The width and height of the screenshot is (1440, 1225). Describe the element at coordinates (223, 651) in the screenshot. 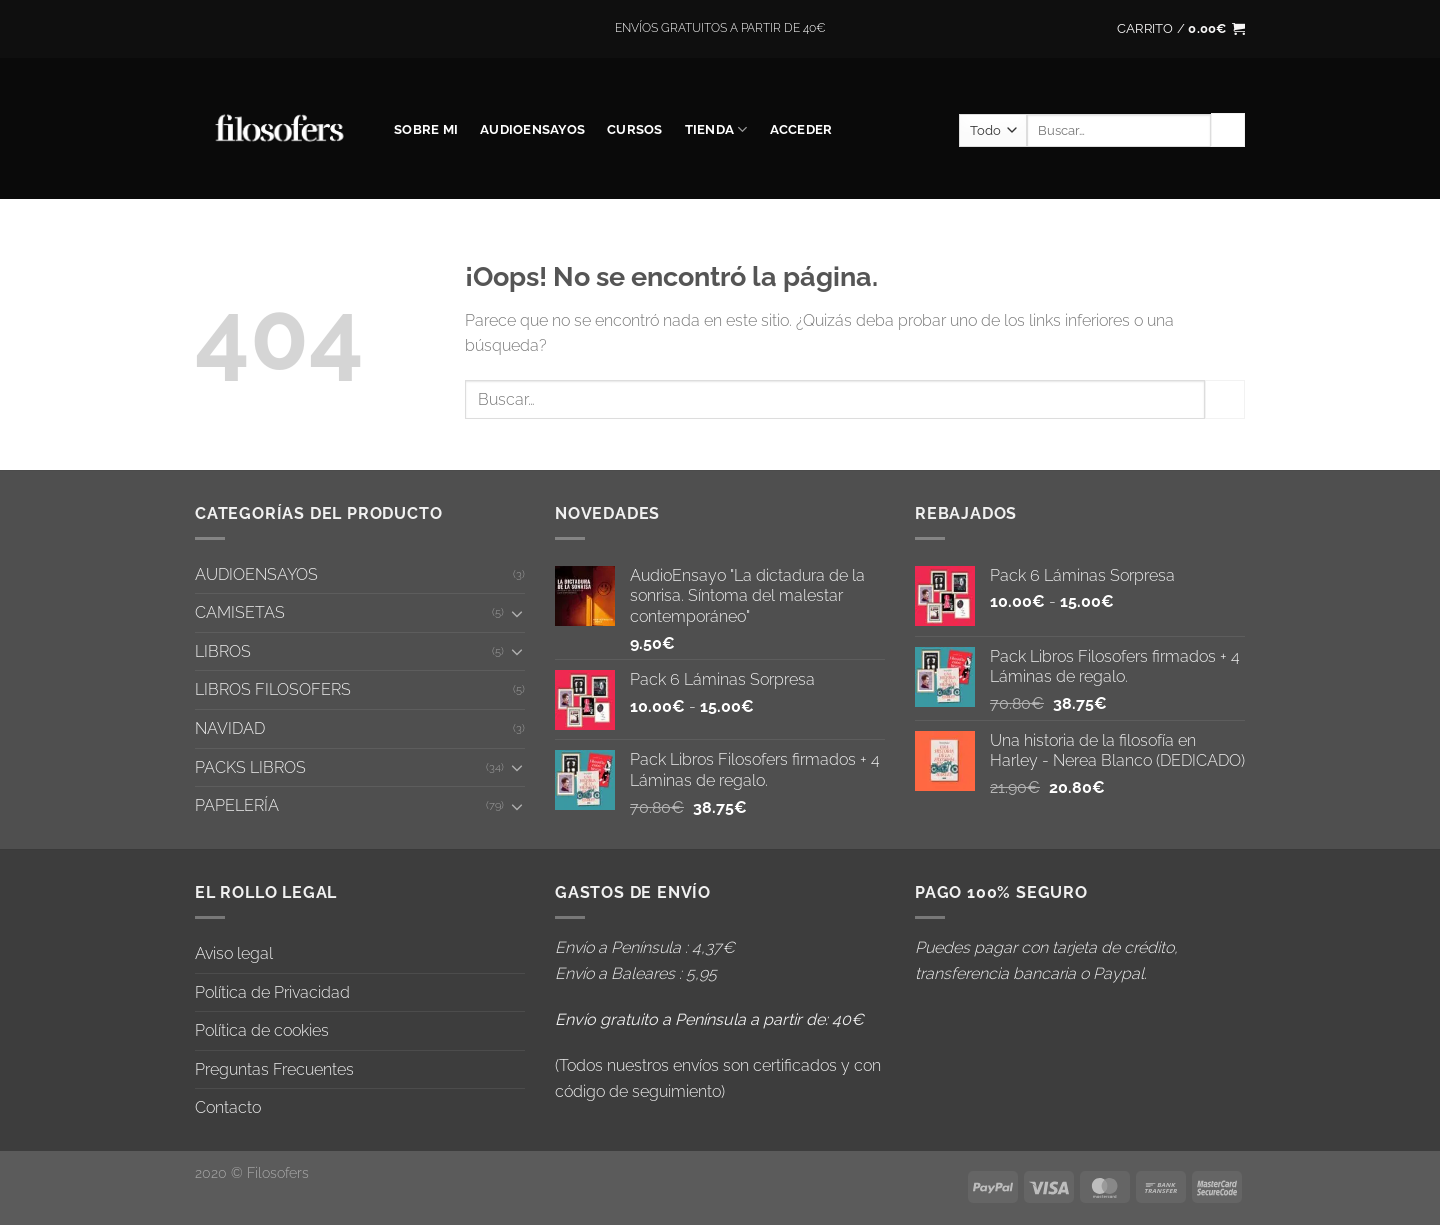

I see `LIBROS` at that location.